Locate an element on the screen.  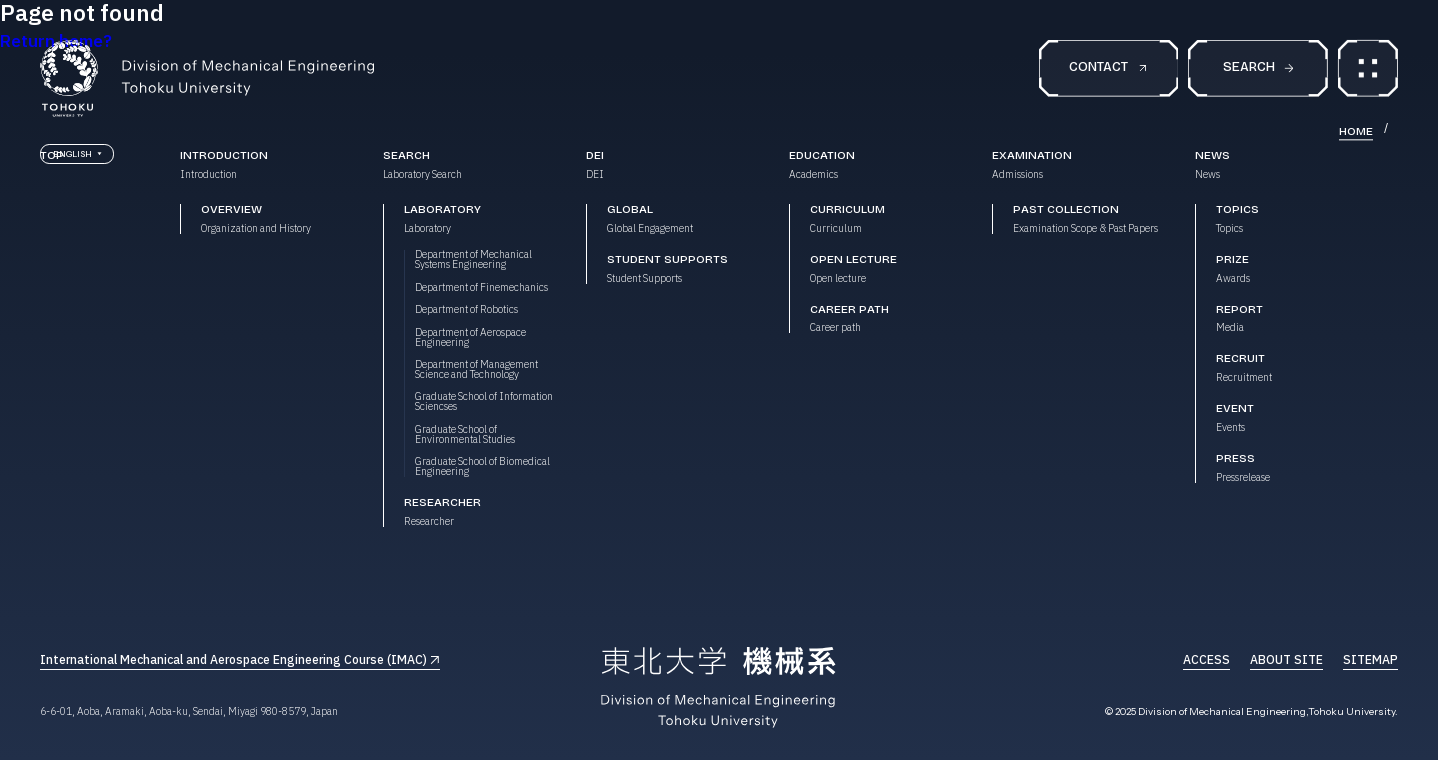
Department of Aerospace Engineering is located at coordinates (470, 338).